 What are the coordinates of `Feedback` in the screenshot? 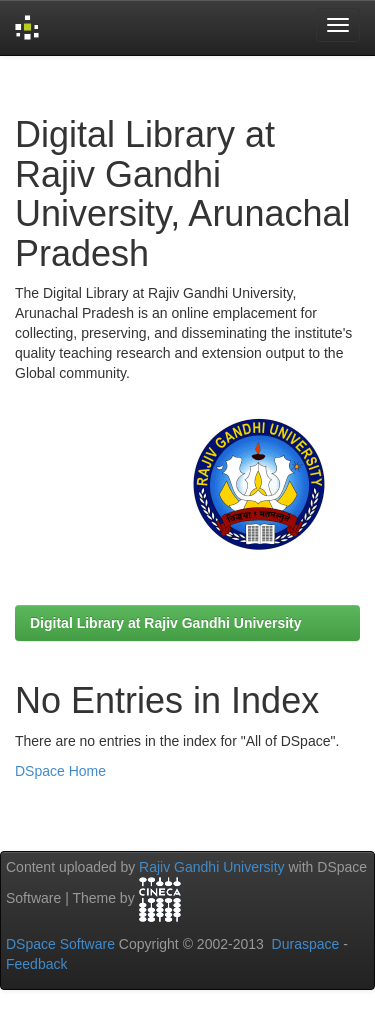 It's located at (36, 964).